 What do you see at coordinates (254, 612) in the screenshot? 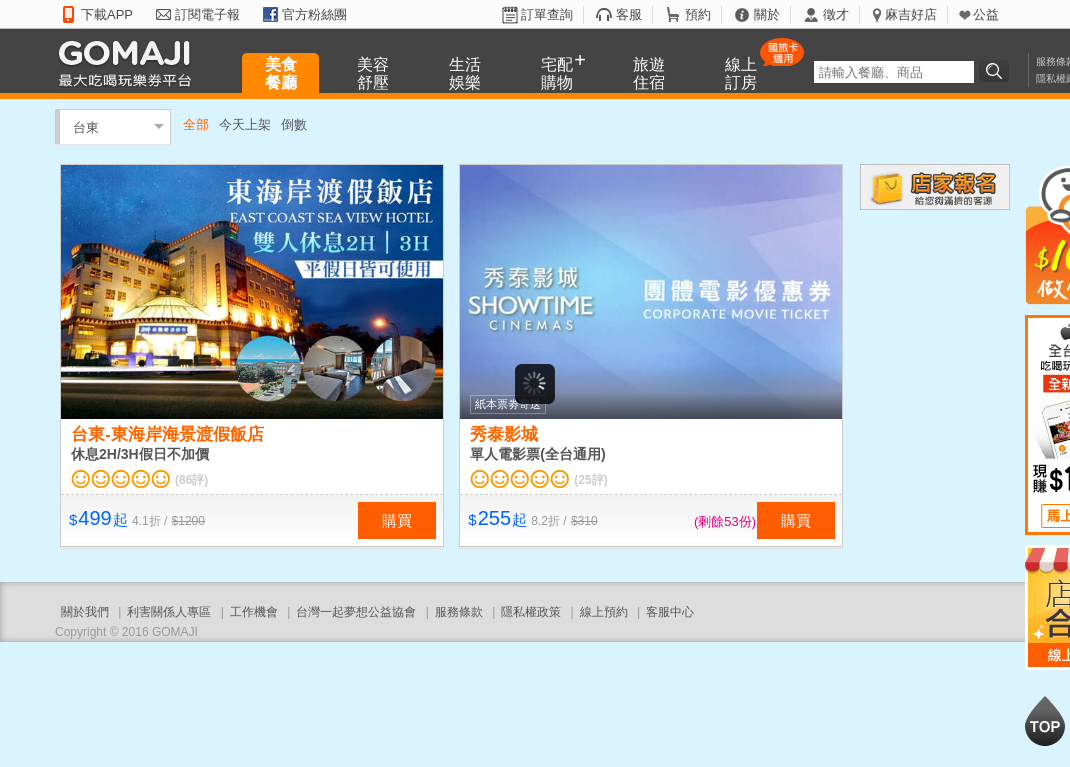
I see `工作機會` at bounding box center [254, 612].